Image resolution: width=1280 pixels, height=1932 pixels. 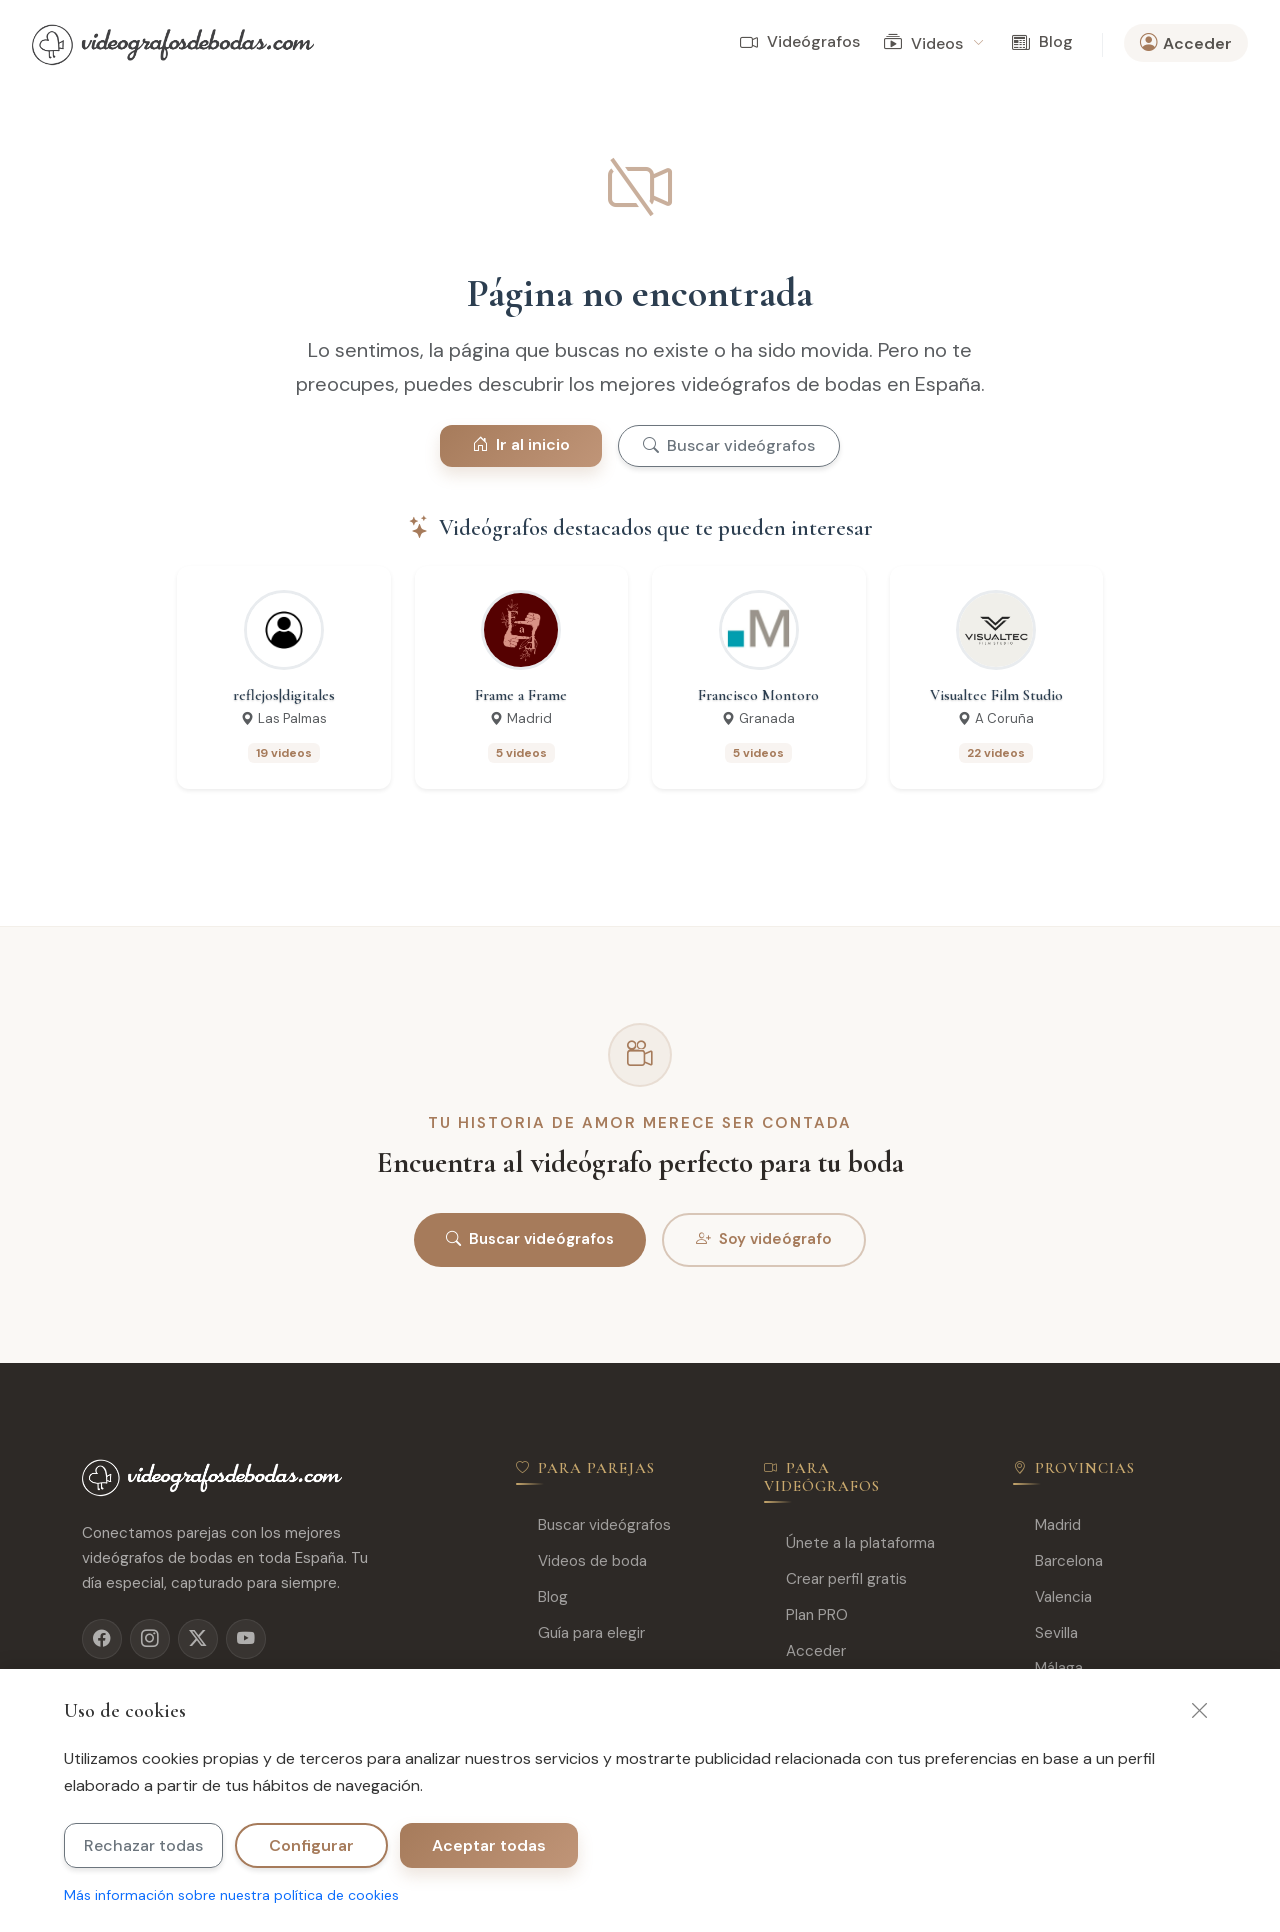 I want to click on Plan PRO, so click(x=806, y=1615).